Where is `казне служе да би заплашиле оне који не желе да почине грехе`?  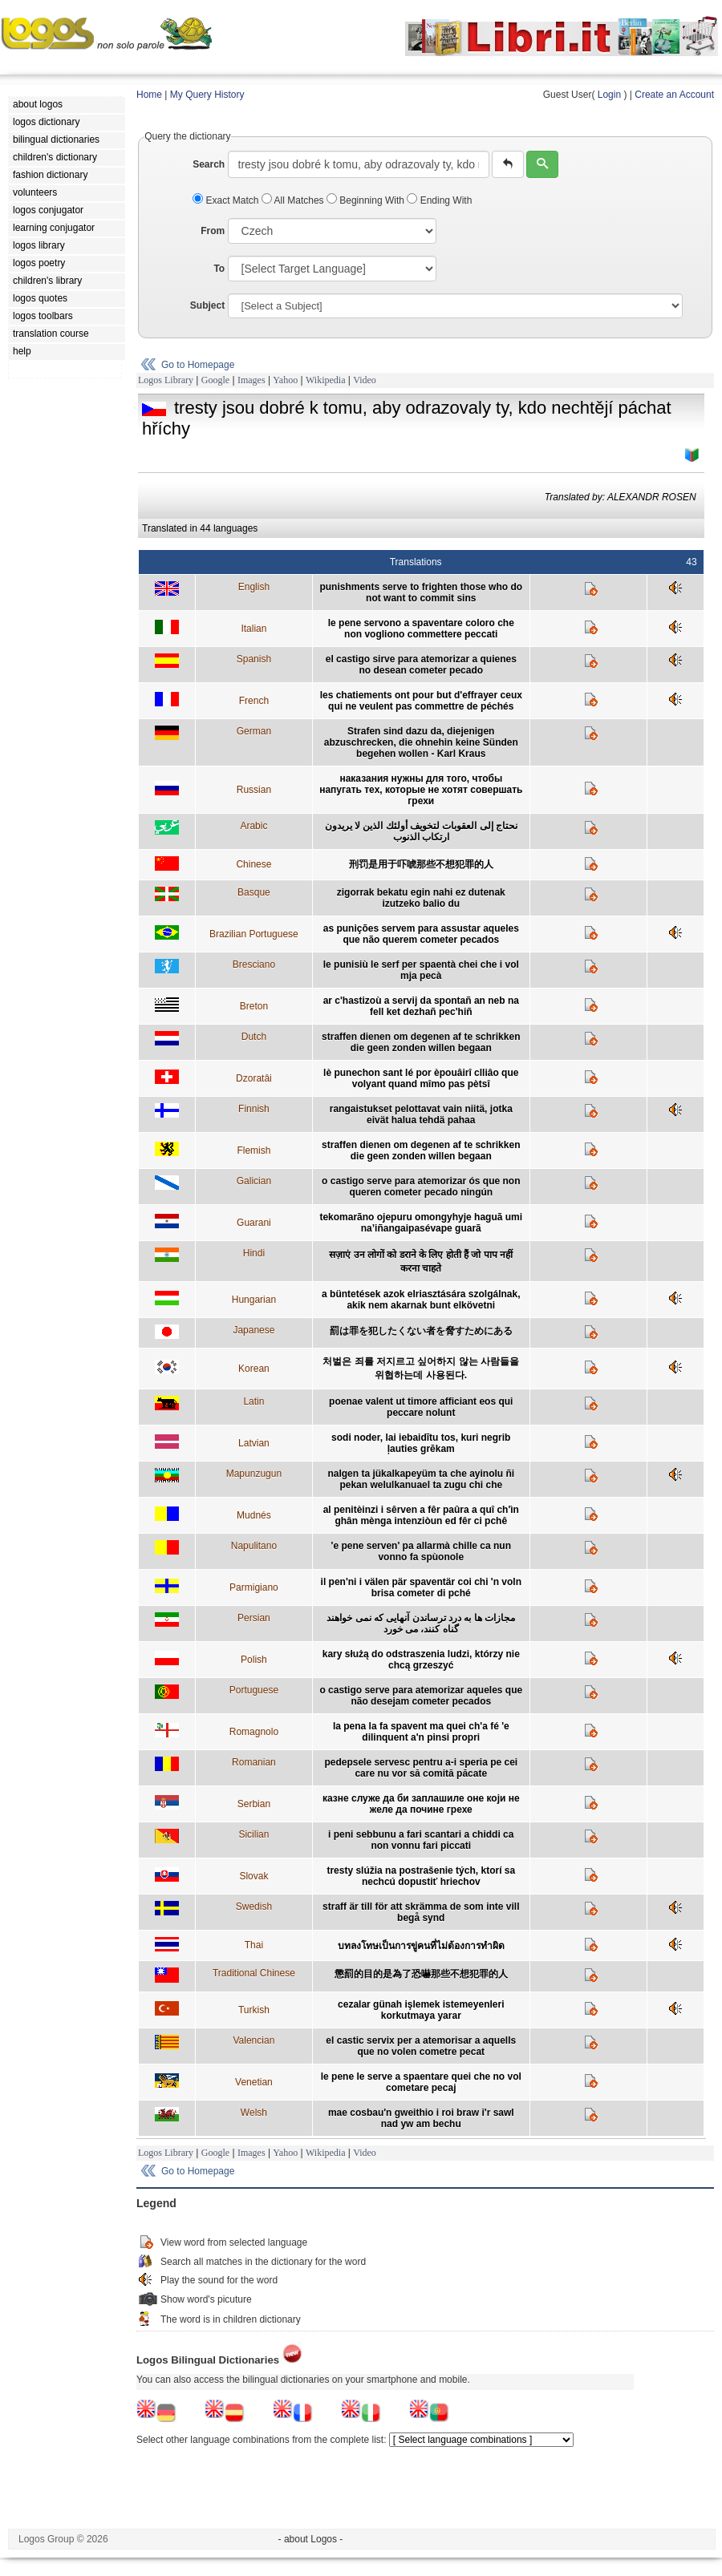
казне служе да би заплашиле оне који не желе да почине грехе is located at coordinates (421, 1804).